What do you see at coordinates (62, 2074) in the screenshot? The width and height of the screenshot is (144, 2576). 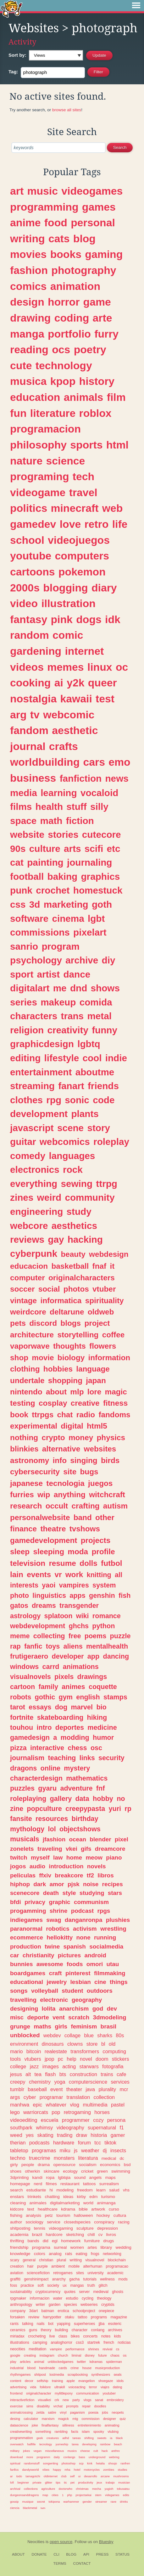 I see `bts` at bounding box center [62, 2074].